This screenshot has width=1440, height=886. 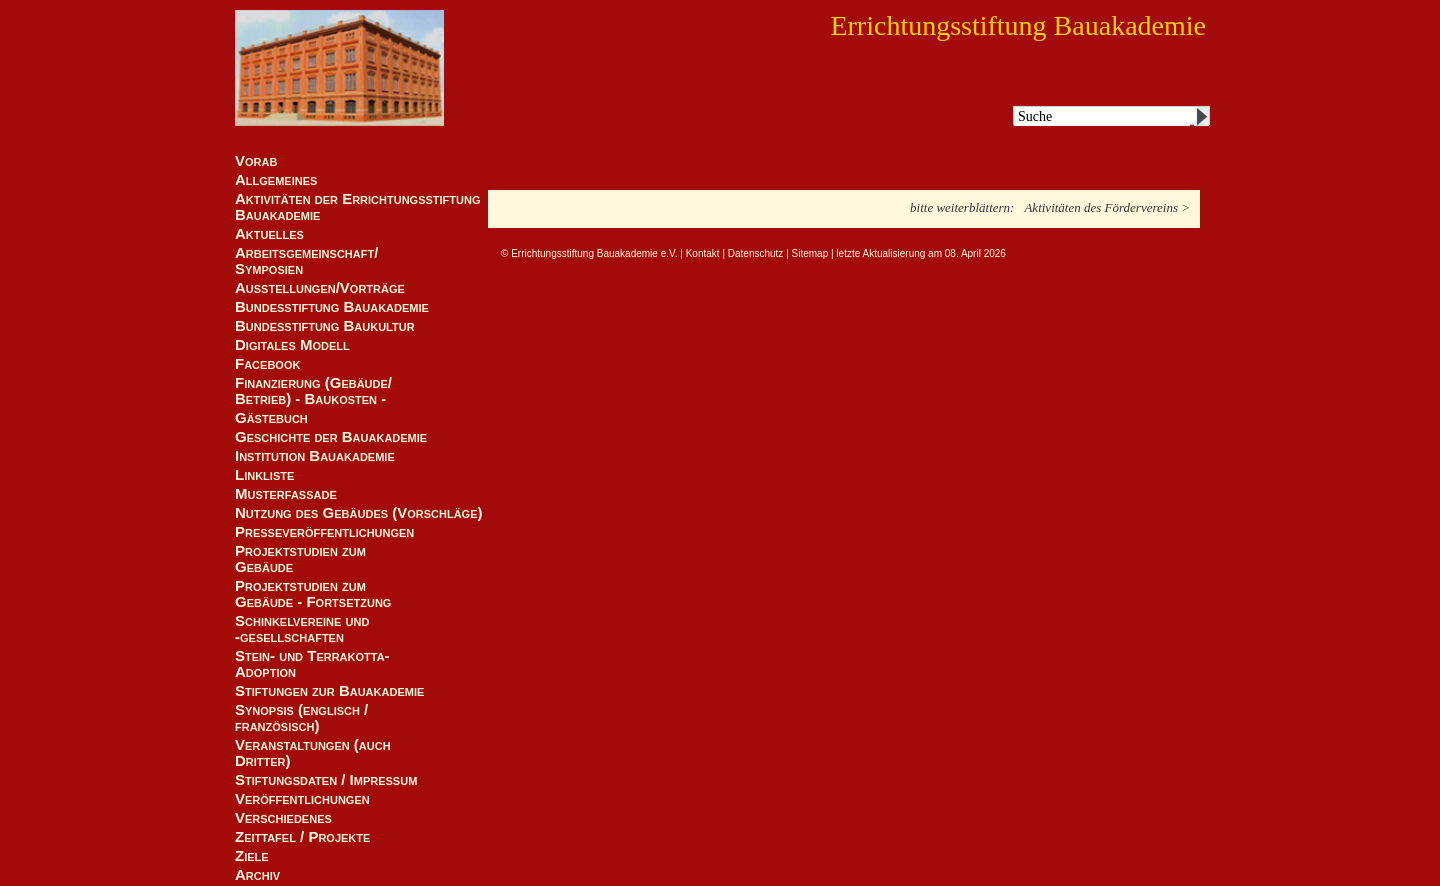 What do you see at coordinates (276, 180) in the screenshot?
I see `Allgemeines` at bounding box center [276, 180].